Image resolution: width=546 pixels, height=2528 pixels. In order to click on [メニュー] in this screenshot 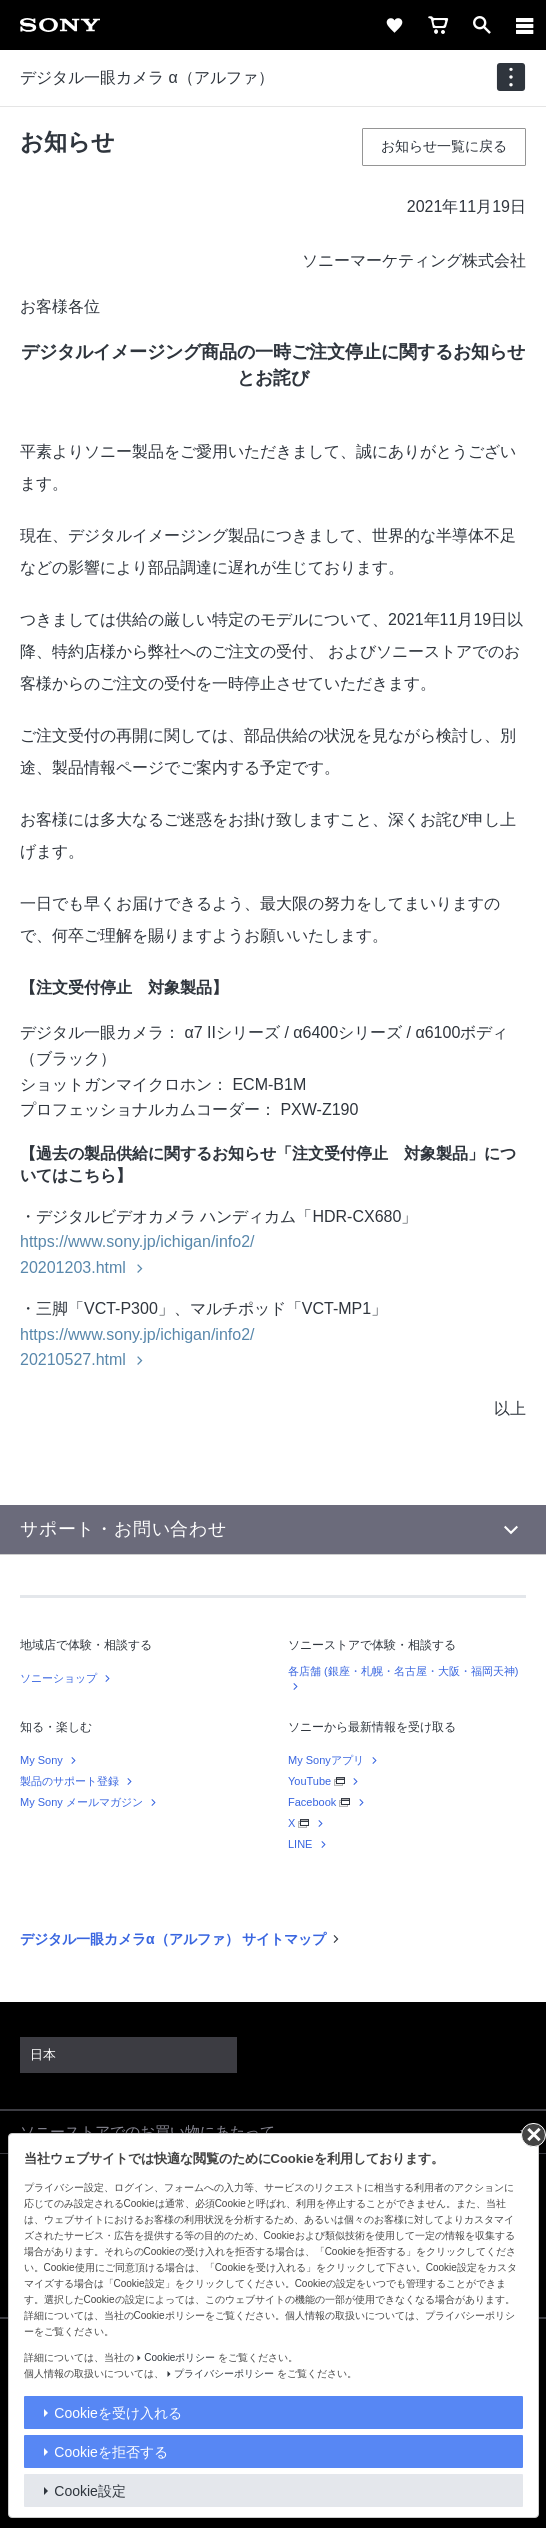, I will do `click(525, 25)`.